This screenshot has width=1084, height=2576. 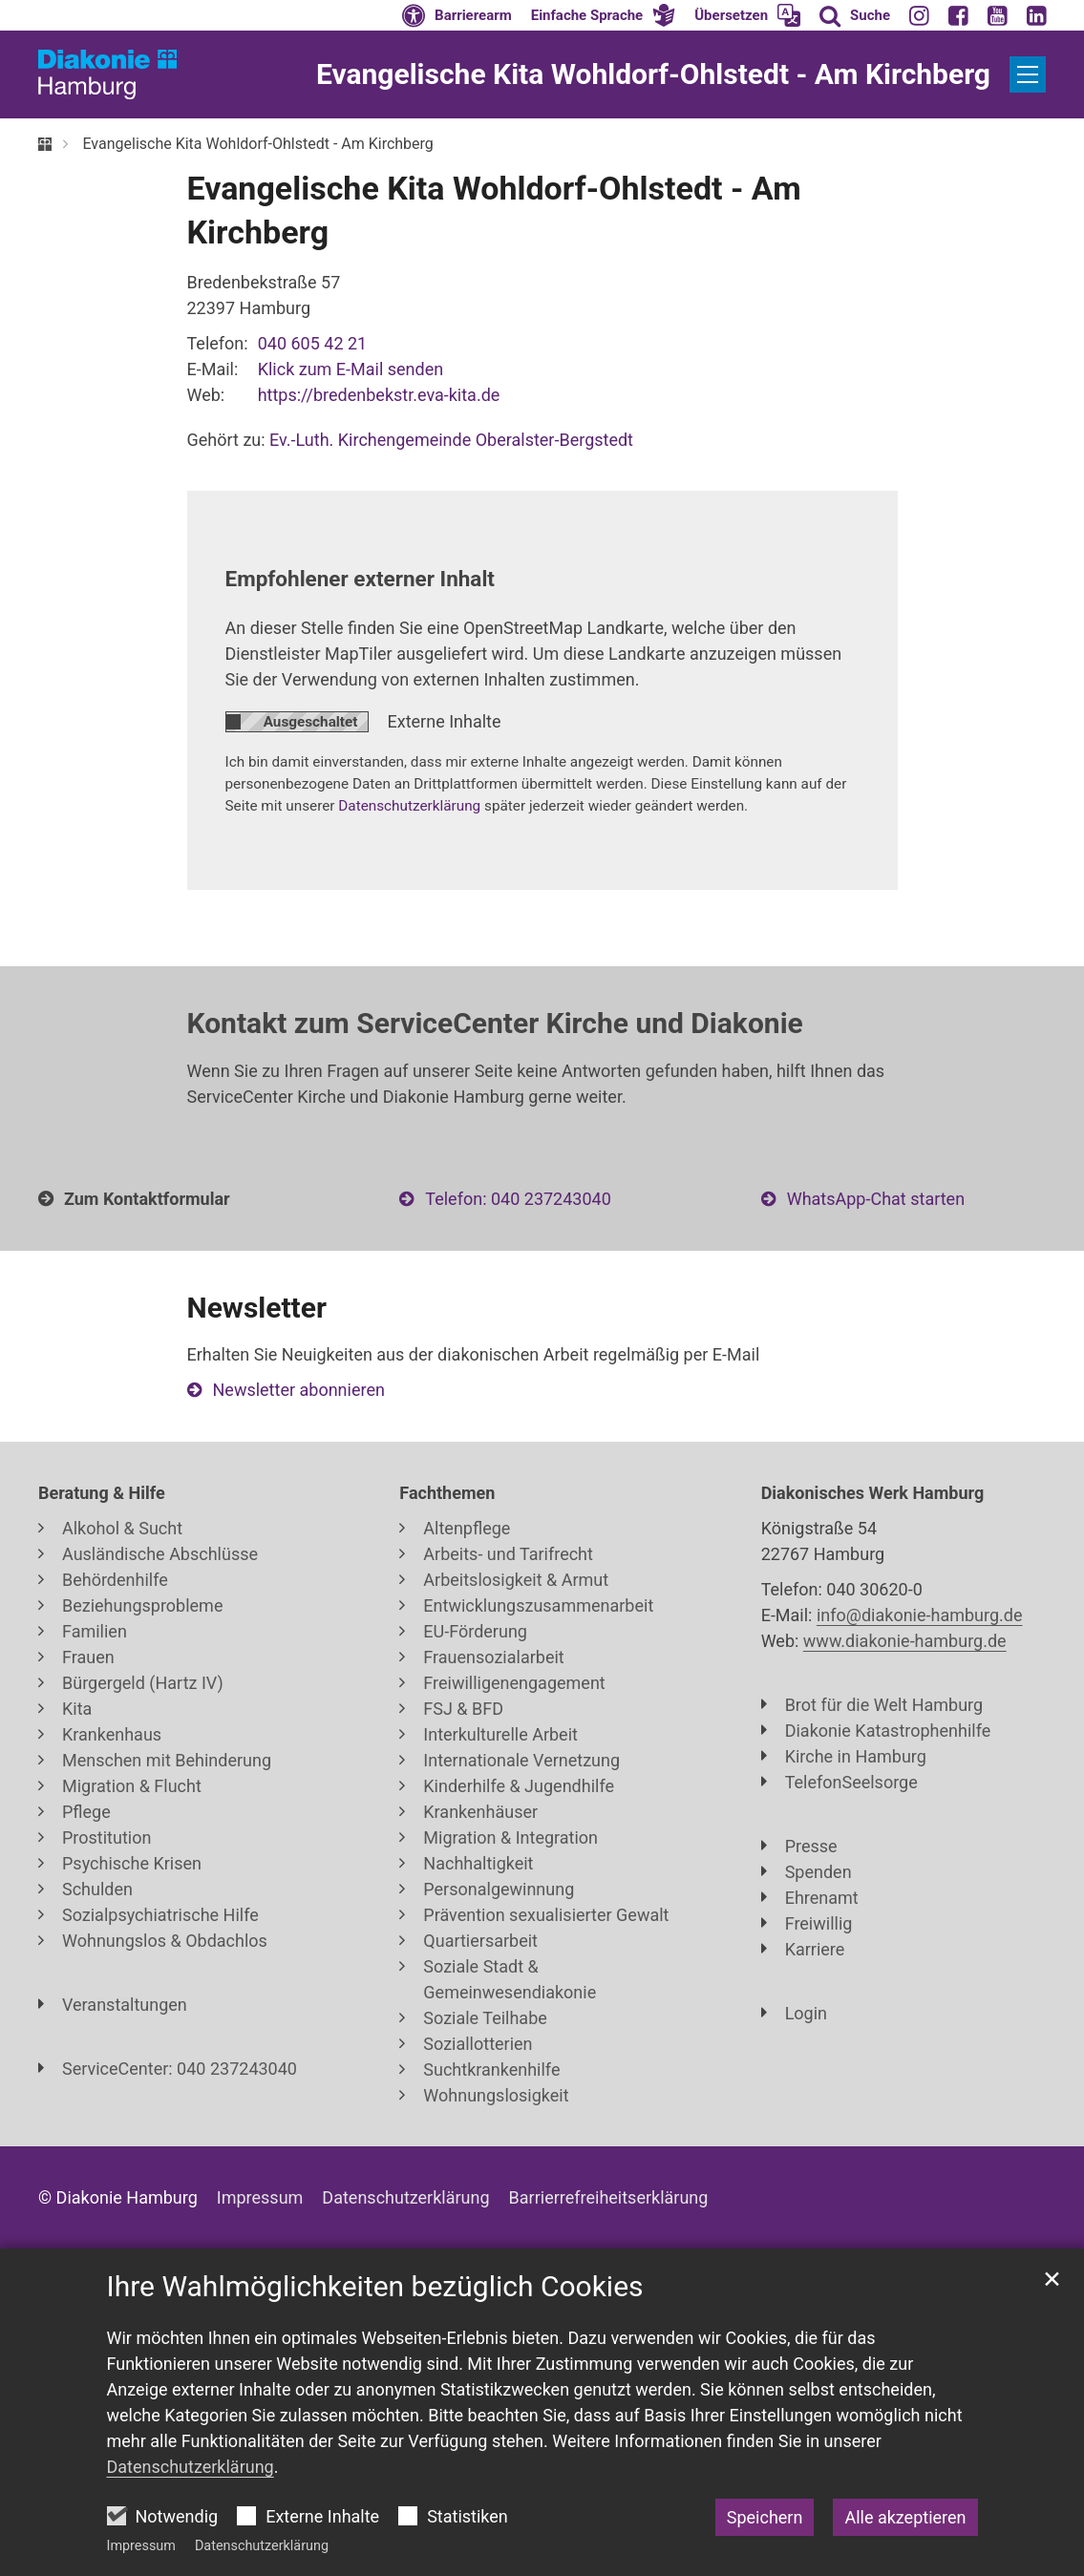 What do you see at coordinates (360, 578) in the screenshot?
I see `Empfohlener externer Inhalt` at bounding box center [360, 578].